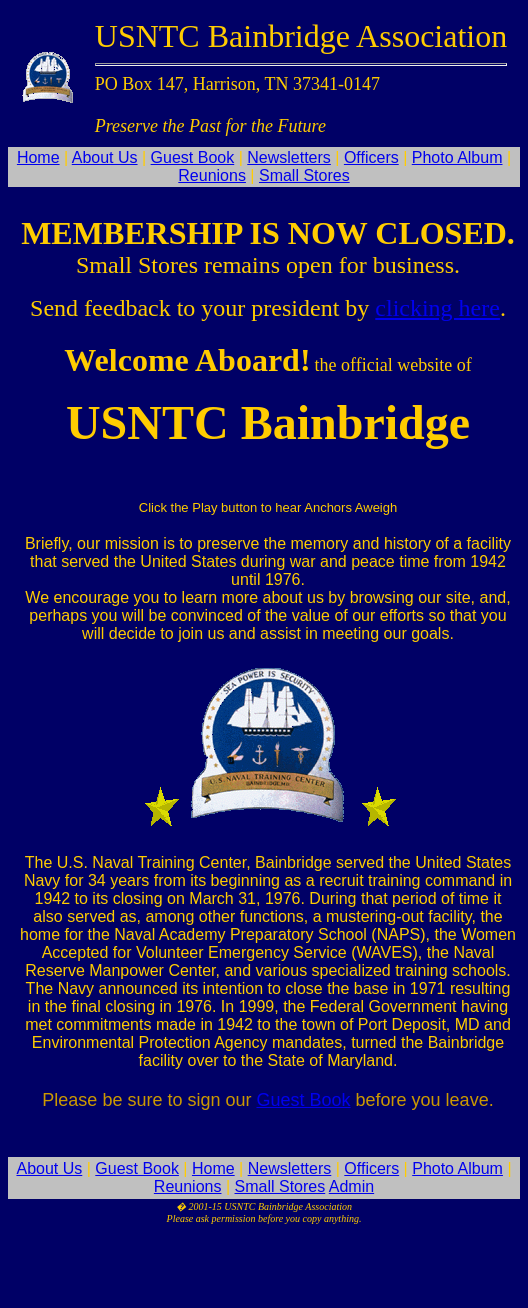 This screenshot has height=1308, width=528. I want to click on clicking here, so click(437, 308).